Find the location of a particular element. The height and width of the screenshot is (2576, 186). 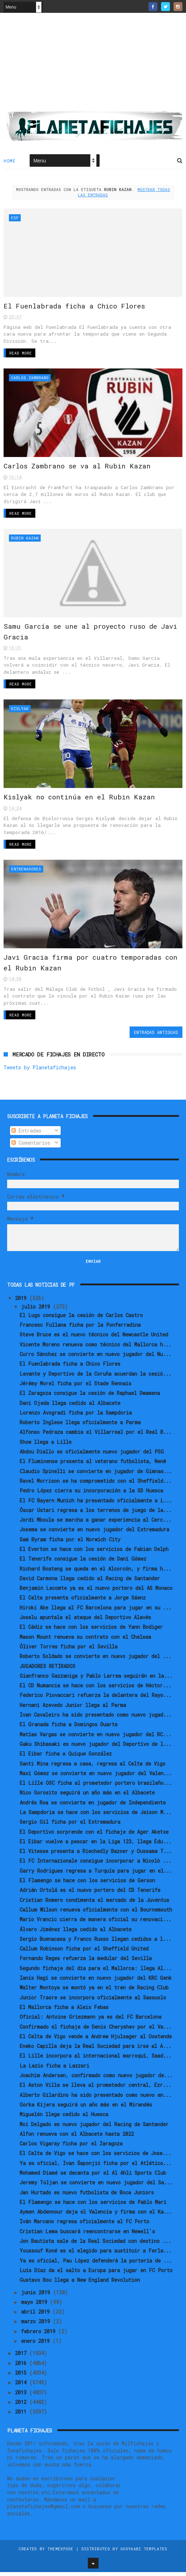

Alberto Gilardino ha sido presentado como nuevo en... is located at coordinates (96, 2098).